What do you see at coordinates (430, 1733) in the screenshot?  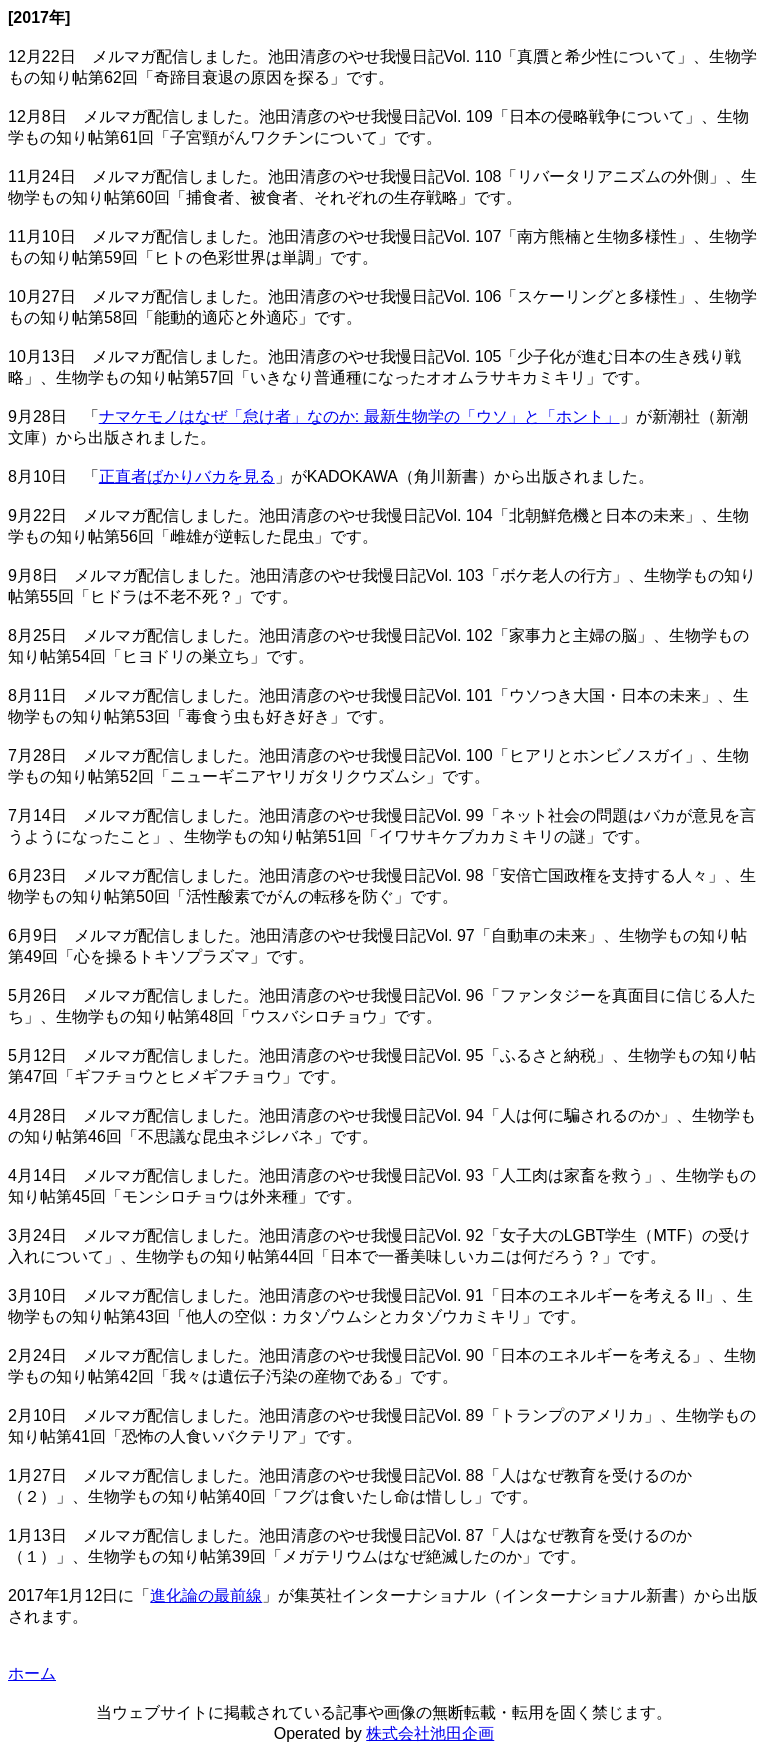 I see `株式会社池田企画` at bounding box center [430, 1733].